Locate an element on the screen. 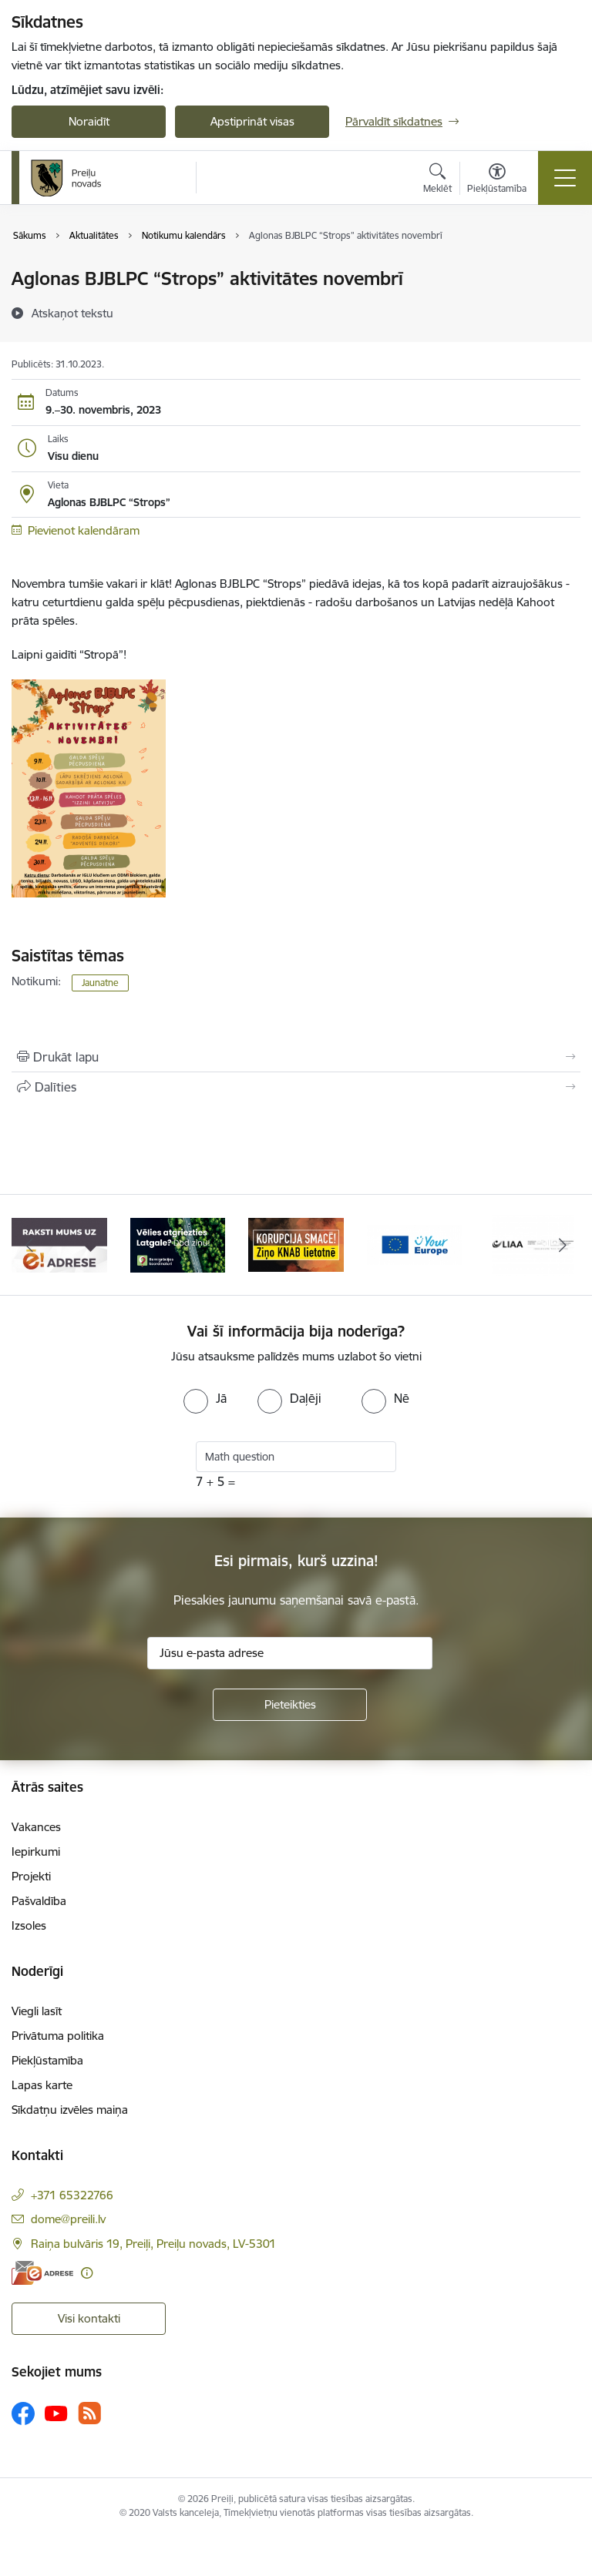 The width and height of the screenshot is (592, 2576). Visi kontakti is located at coordinates (89, 2318).